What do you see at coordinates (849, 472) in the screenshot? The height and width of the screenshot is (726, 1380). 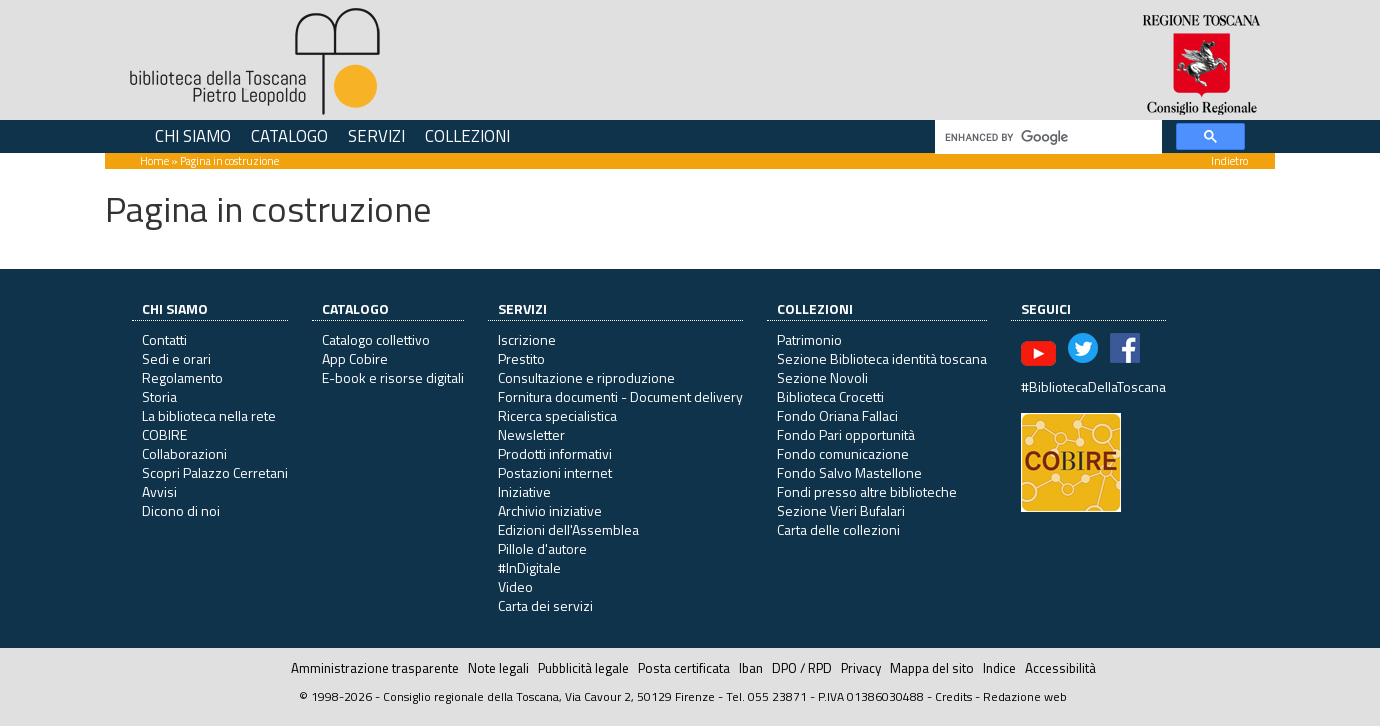 I see `Fondo Salvo Mastellone` at bounding box center [849, 472].